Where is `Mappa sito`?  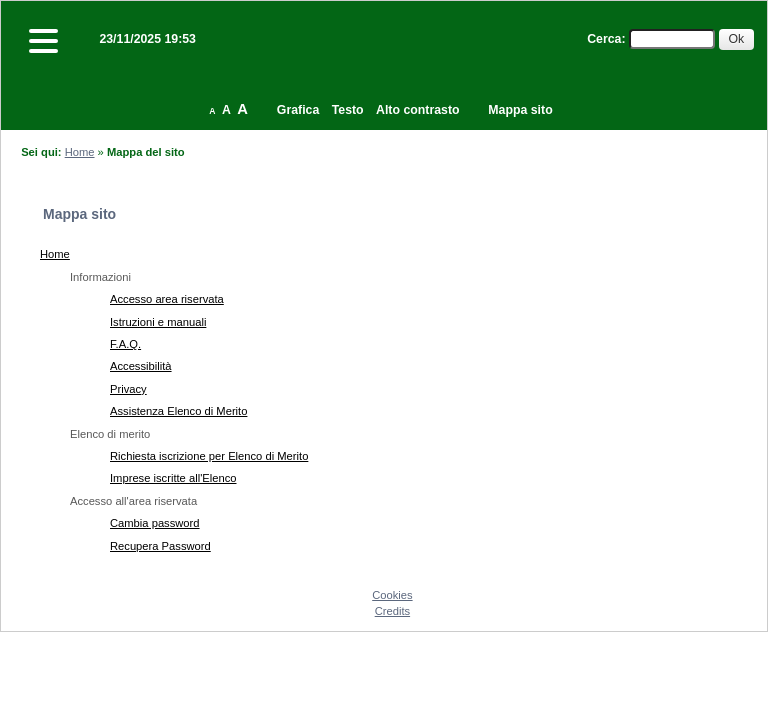 Mappa sito is located at coordinates (520, 110).